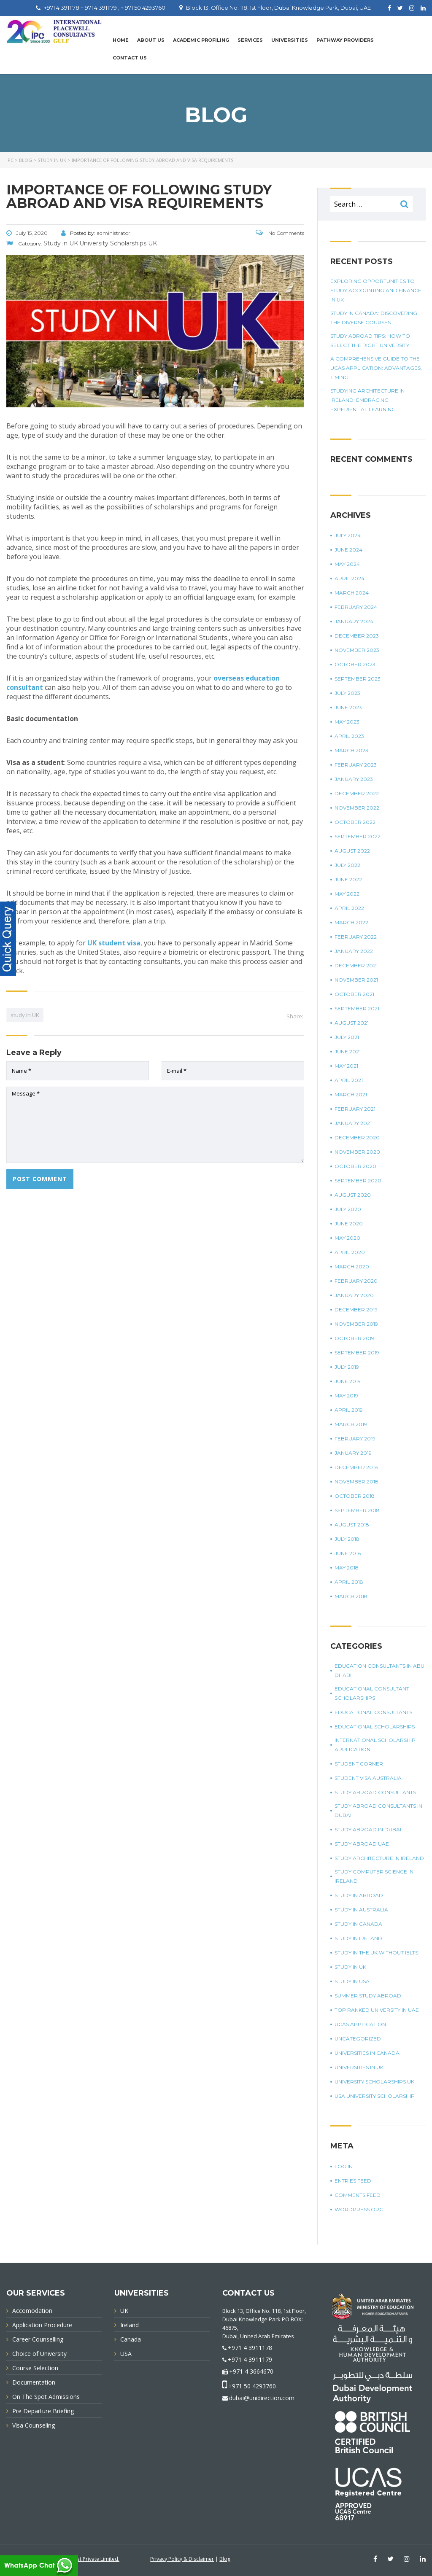  What do you see at coordinates (347, 564) in the screenshot?
I see `May 2024` at bounding box center [347, 564].